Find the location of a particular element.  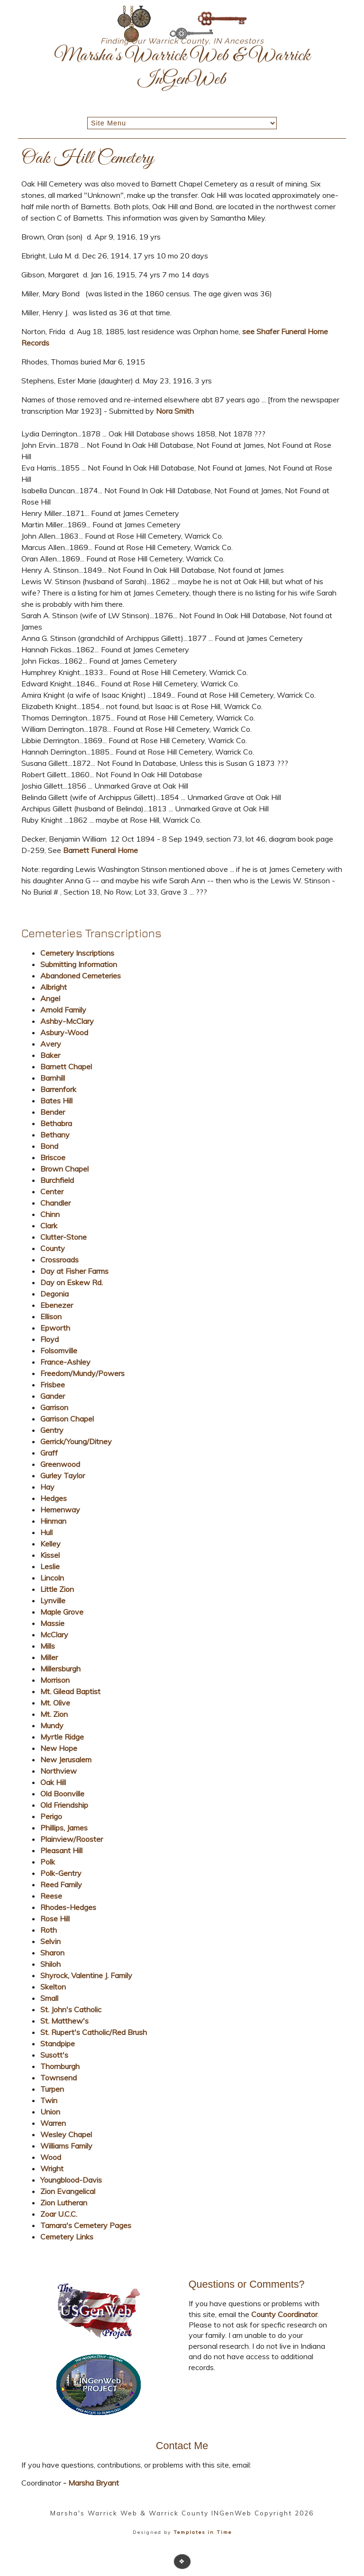

Frisbee is located at coordinates (52, 1384).